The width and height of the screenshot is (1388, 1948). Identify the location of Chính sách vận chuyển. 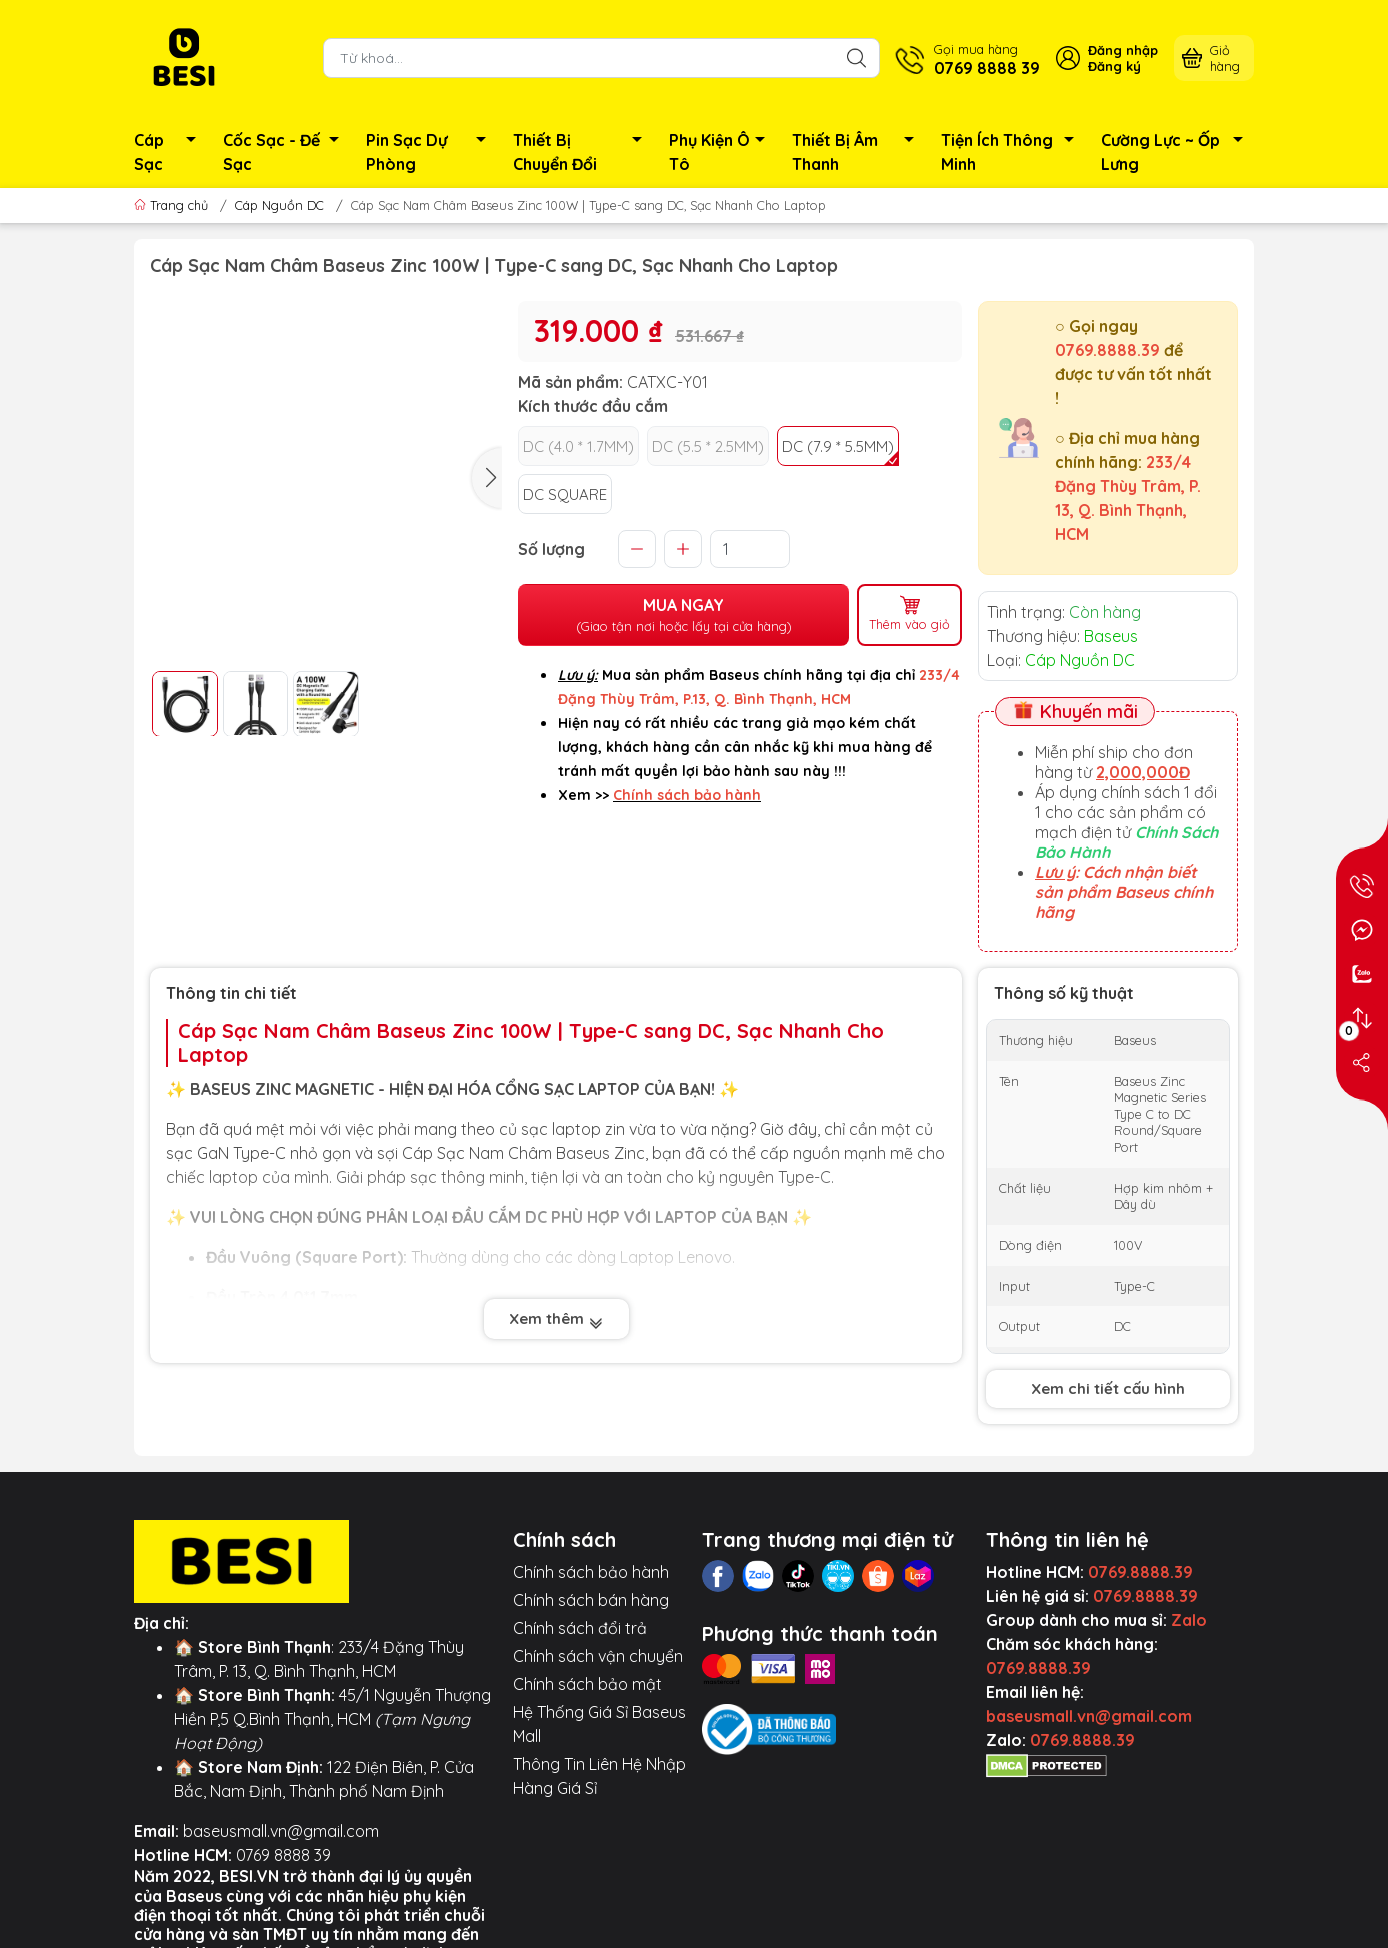
(598, 1656).